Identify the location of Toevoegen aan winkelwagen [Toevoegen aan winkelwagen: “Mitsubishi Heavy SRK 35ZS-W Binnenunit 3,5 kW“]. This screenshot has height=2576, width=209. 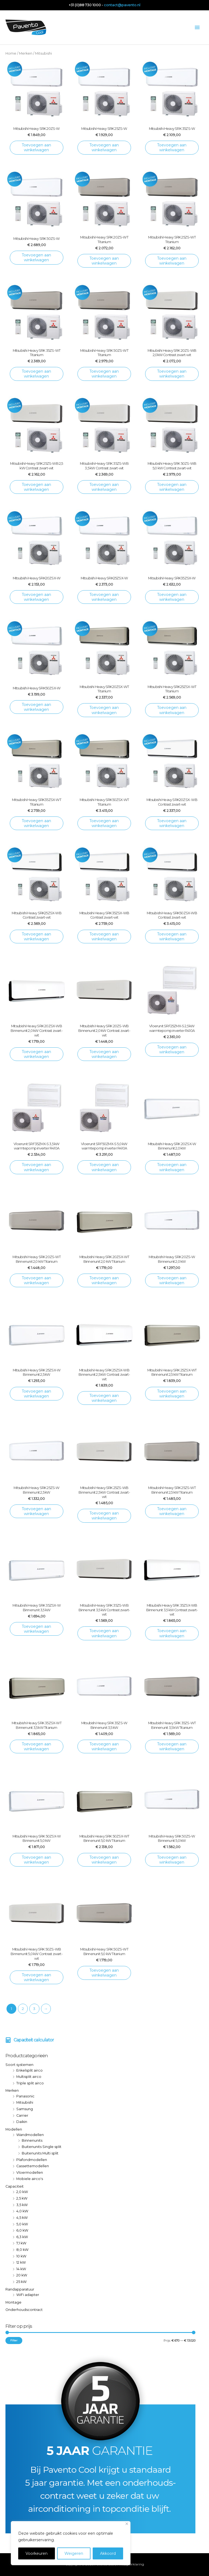
(104, 1746).